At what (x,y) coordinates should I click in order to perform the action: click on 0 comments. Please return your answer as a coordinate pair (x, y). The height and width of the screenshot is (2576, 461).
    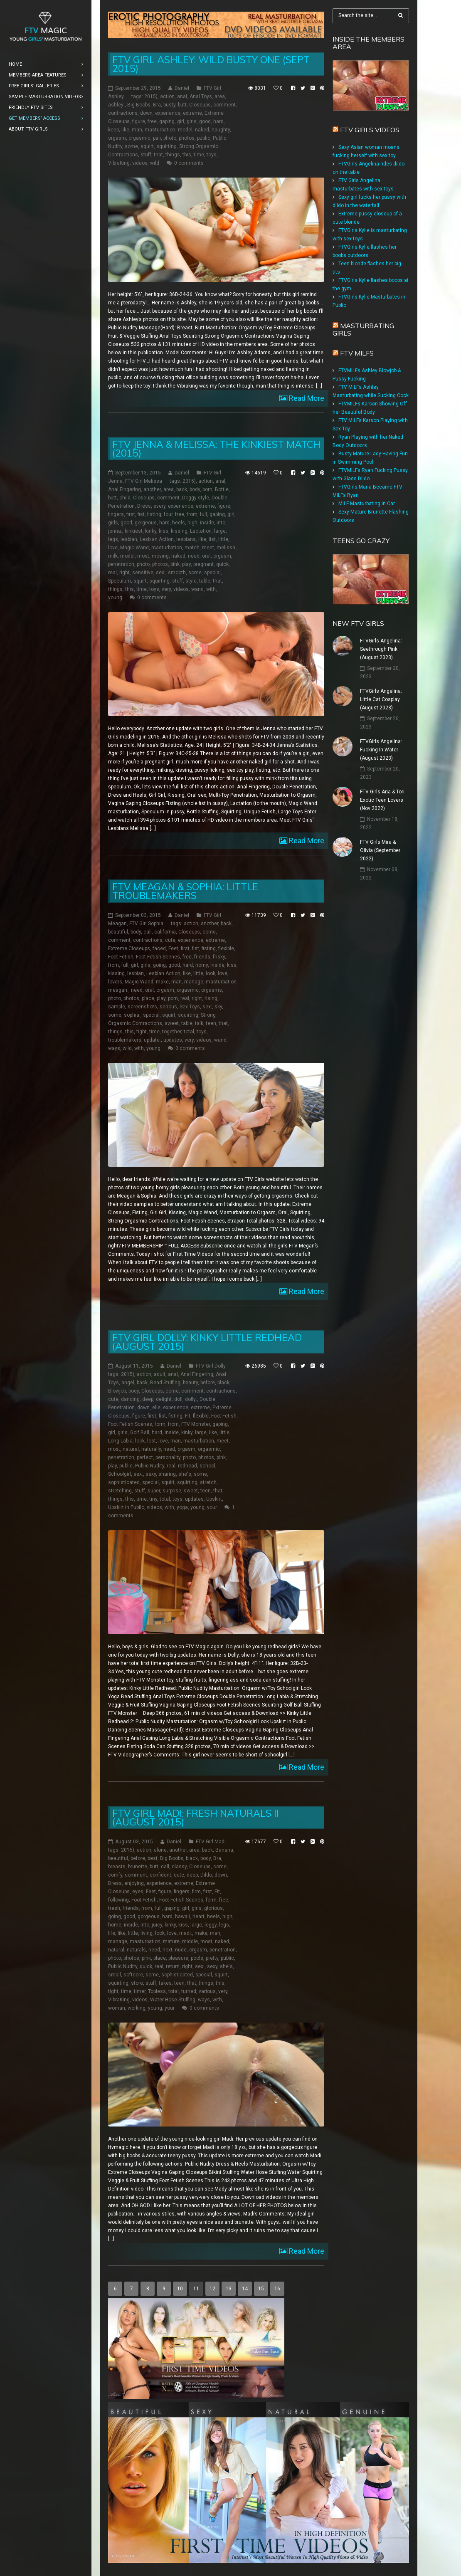
    Looking at the image, I should click on (189, 163).